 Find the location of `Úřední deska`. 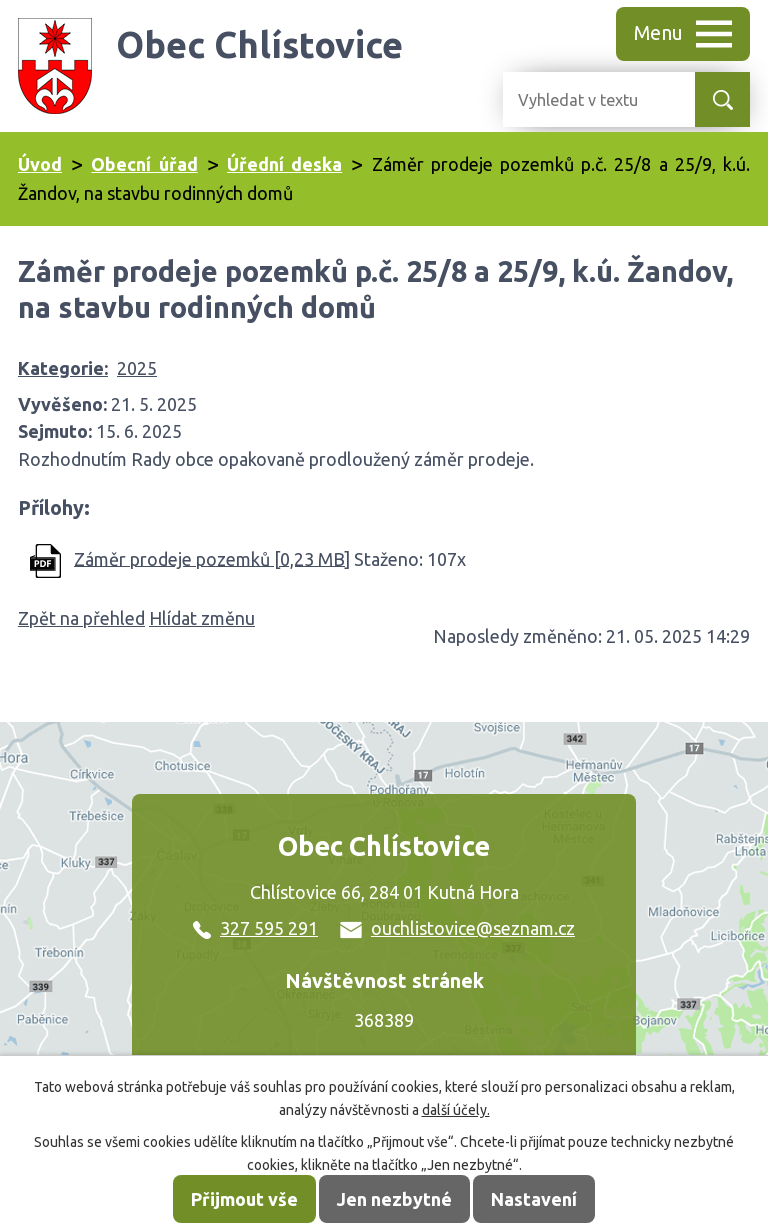

Úřední deska is located at coordinates (284, 164).